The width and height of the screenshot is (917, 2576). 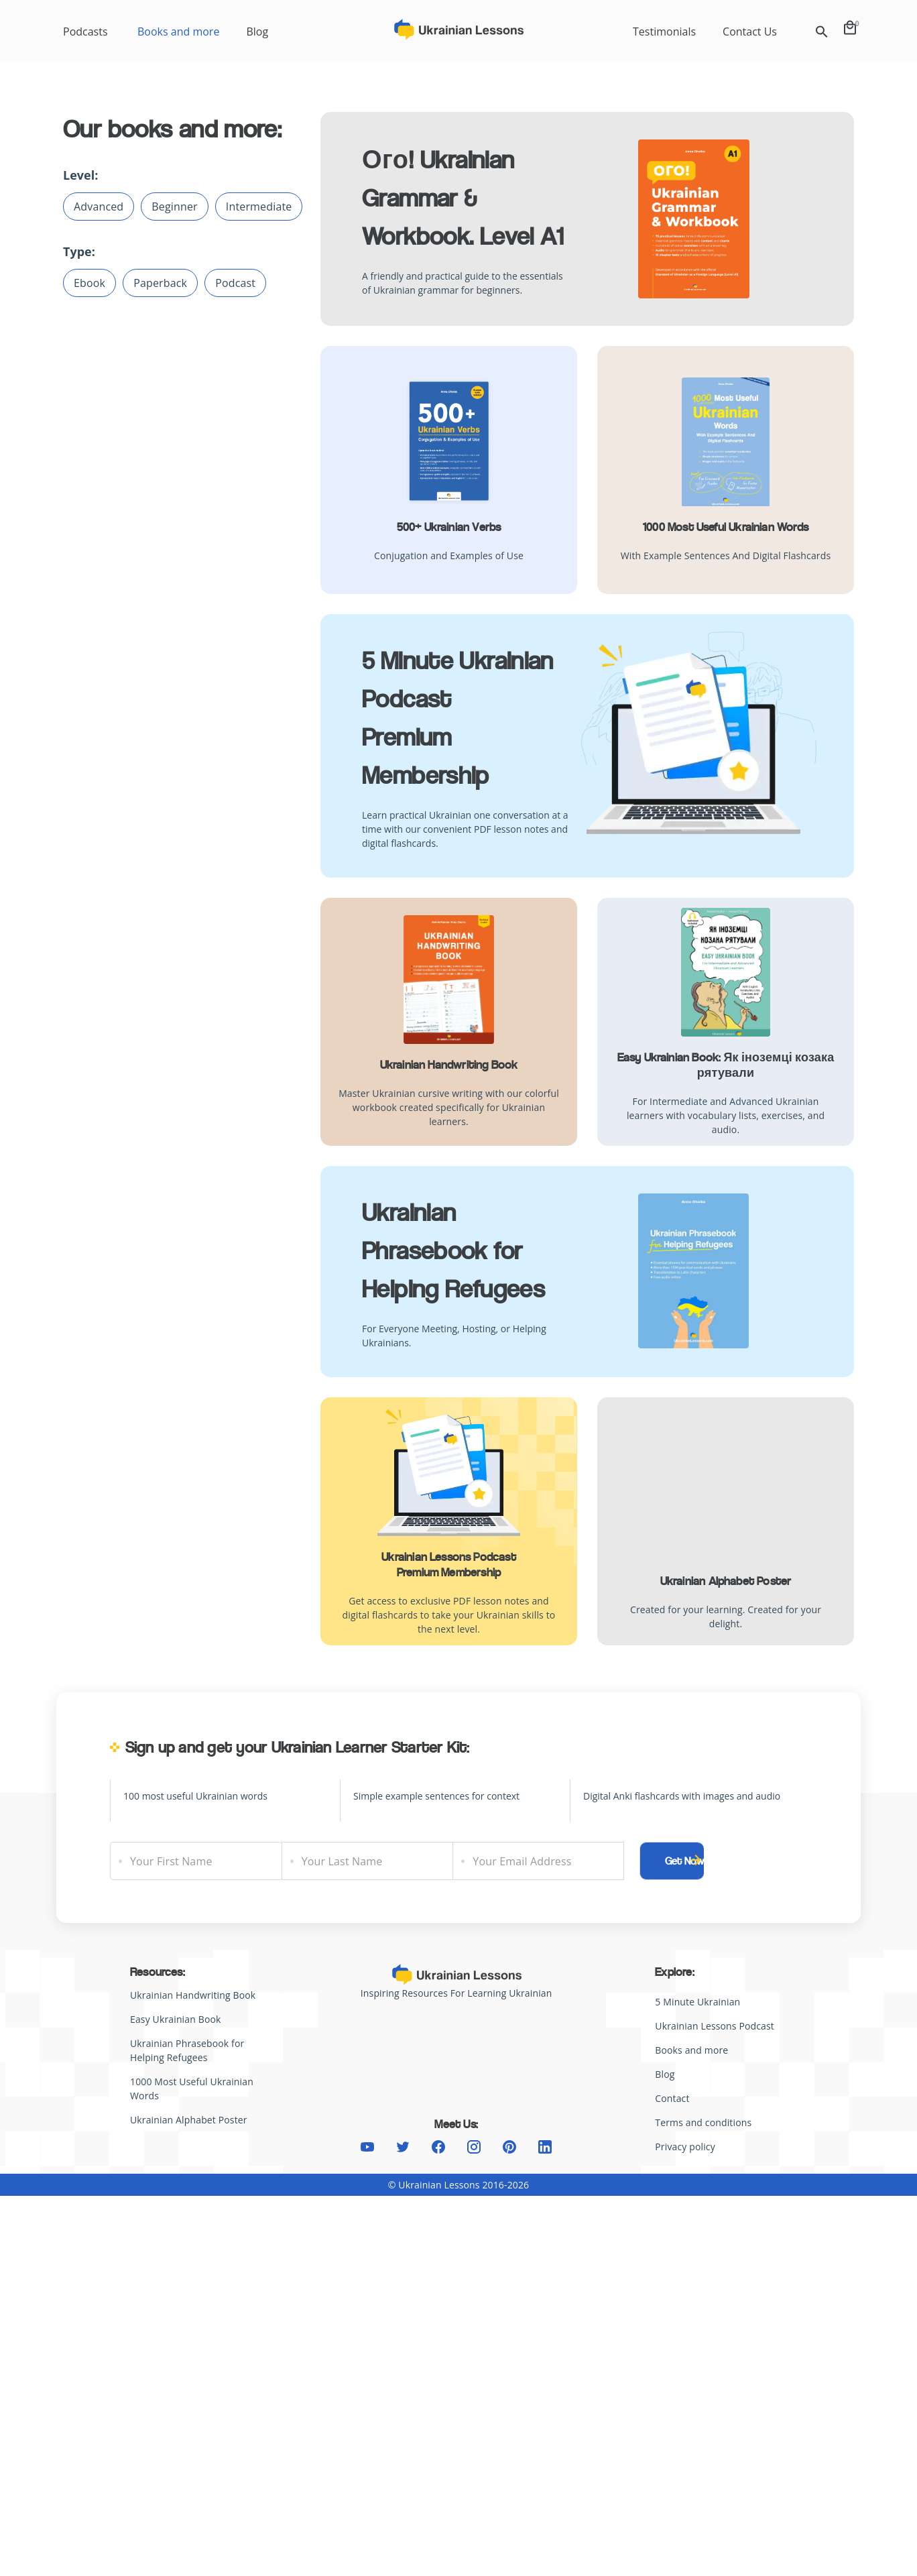 I want to click on Easy Ukrainian Book: Як іноземці козака рятували, so click(x=726, y=1065).